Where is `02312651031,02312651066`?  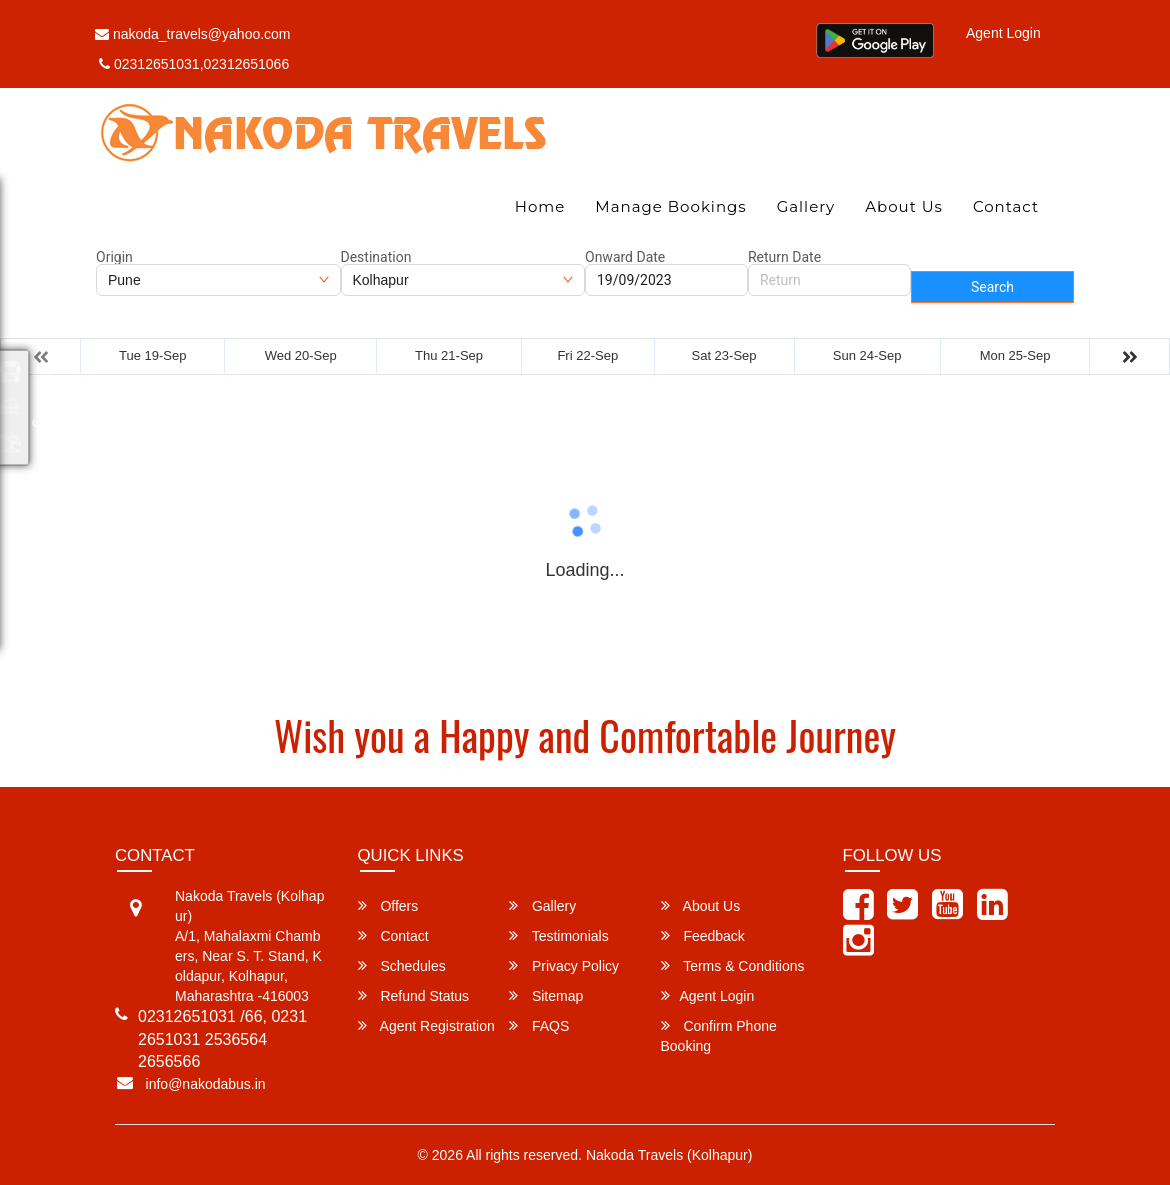 02312651031,02312651066 is located at coordinates (194, 64).